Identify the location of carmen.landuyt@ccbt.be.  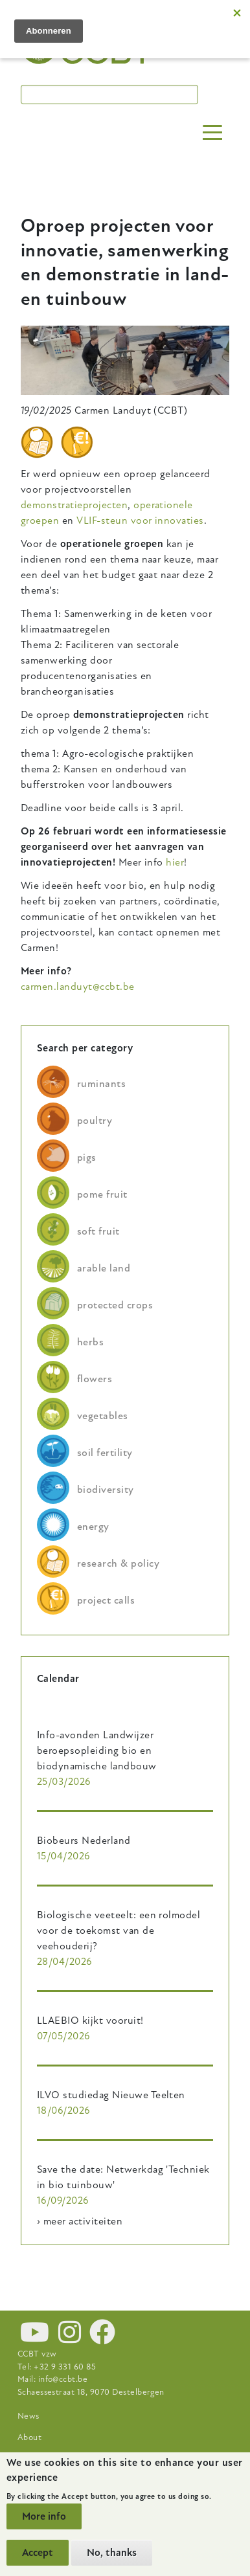
(78, 986).